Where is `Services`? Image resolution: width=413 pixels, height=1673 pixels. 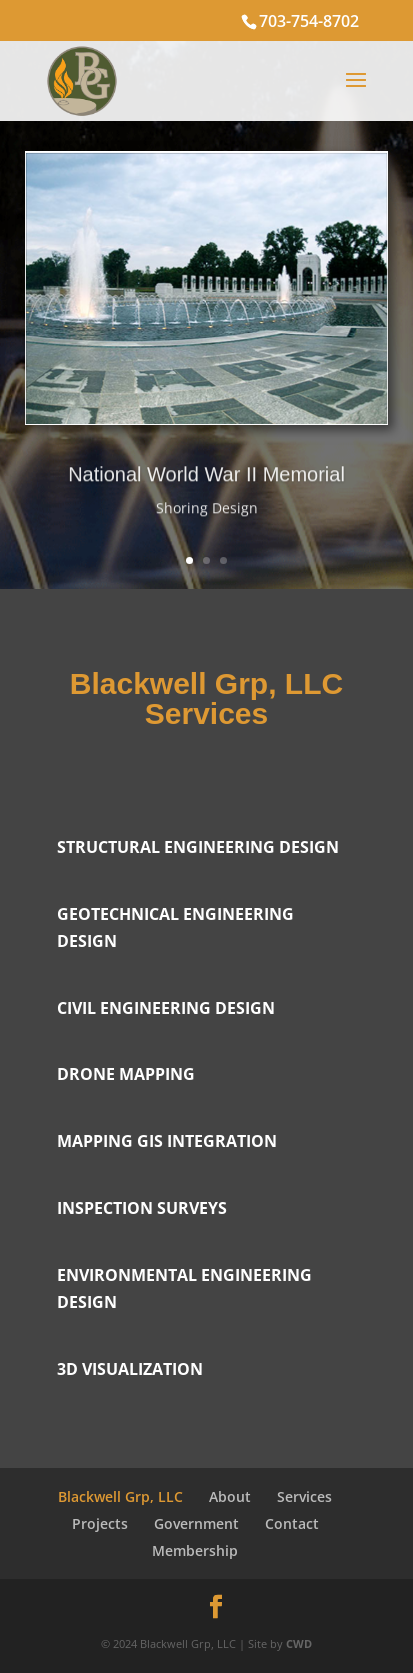
Services is located at coordinates (304, 1496).